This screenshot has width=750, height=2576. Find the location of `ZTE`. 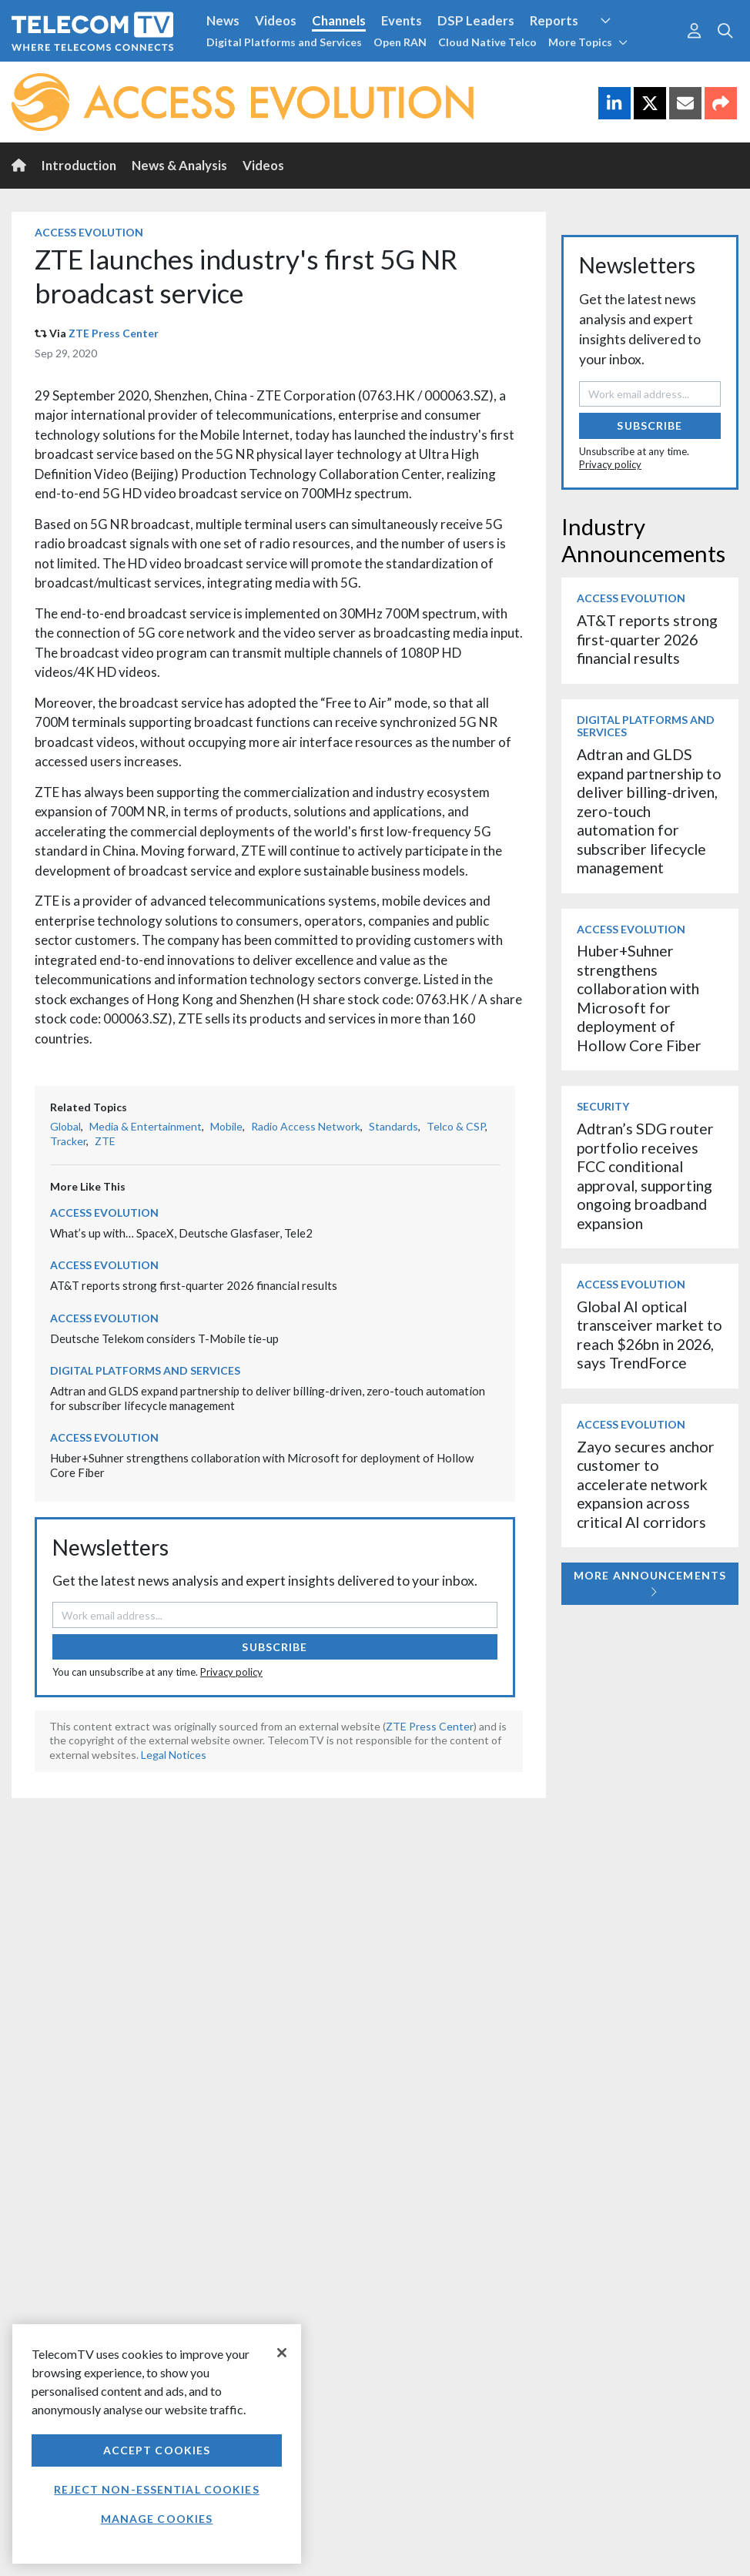

ZTE is located at coordinates (105, 1140).